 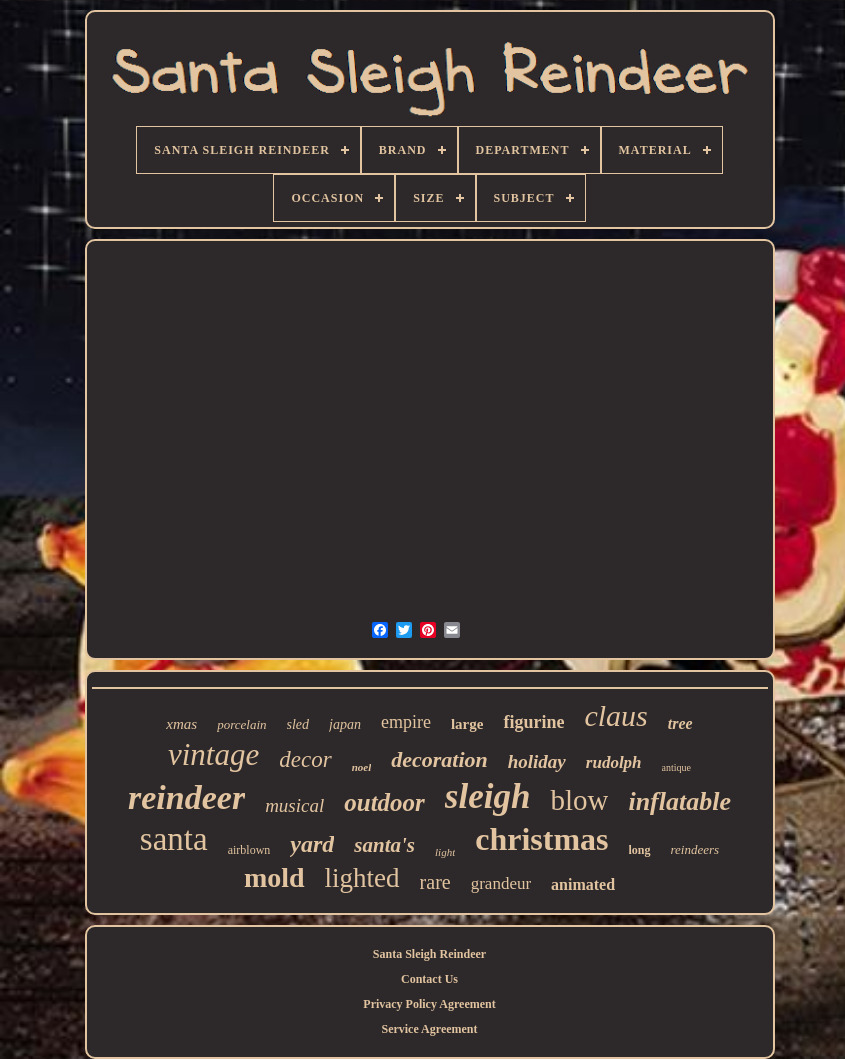 What do you see at coordinates (274, 877) in the screenshot?
I see `mold` at bounding box center [274, 877].